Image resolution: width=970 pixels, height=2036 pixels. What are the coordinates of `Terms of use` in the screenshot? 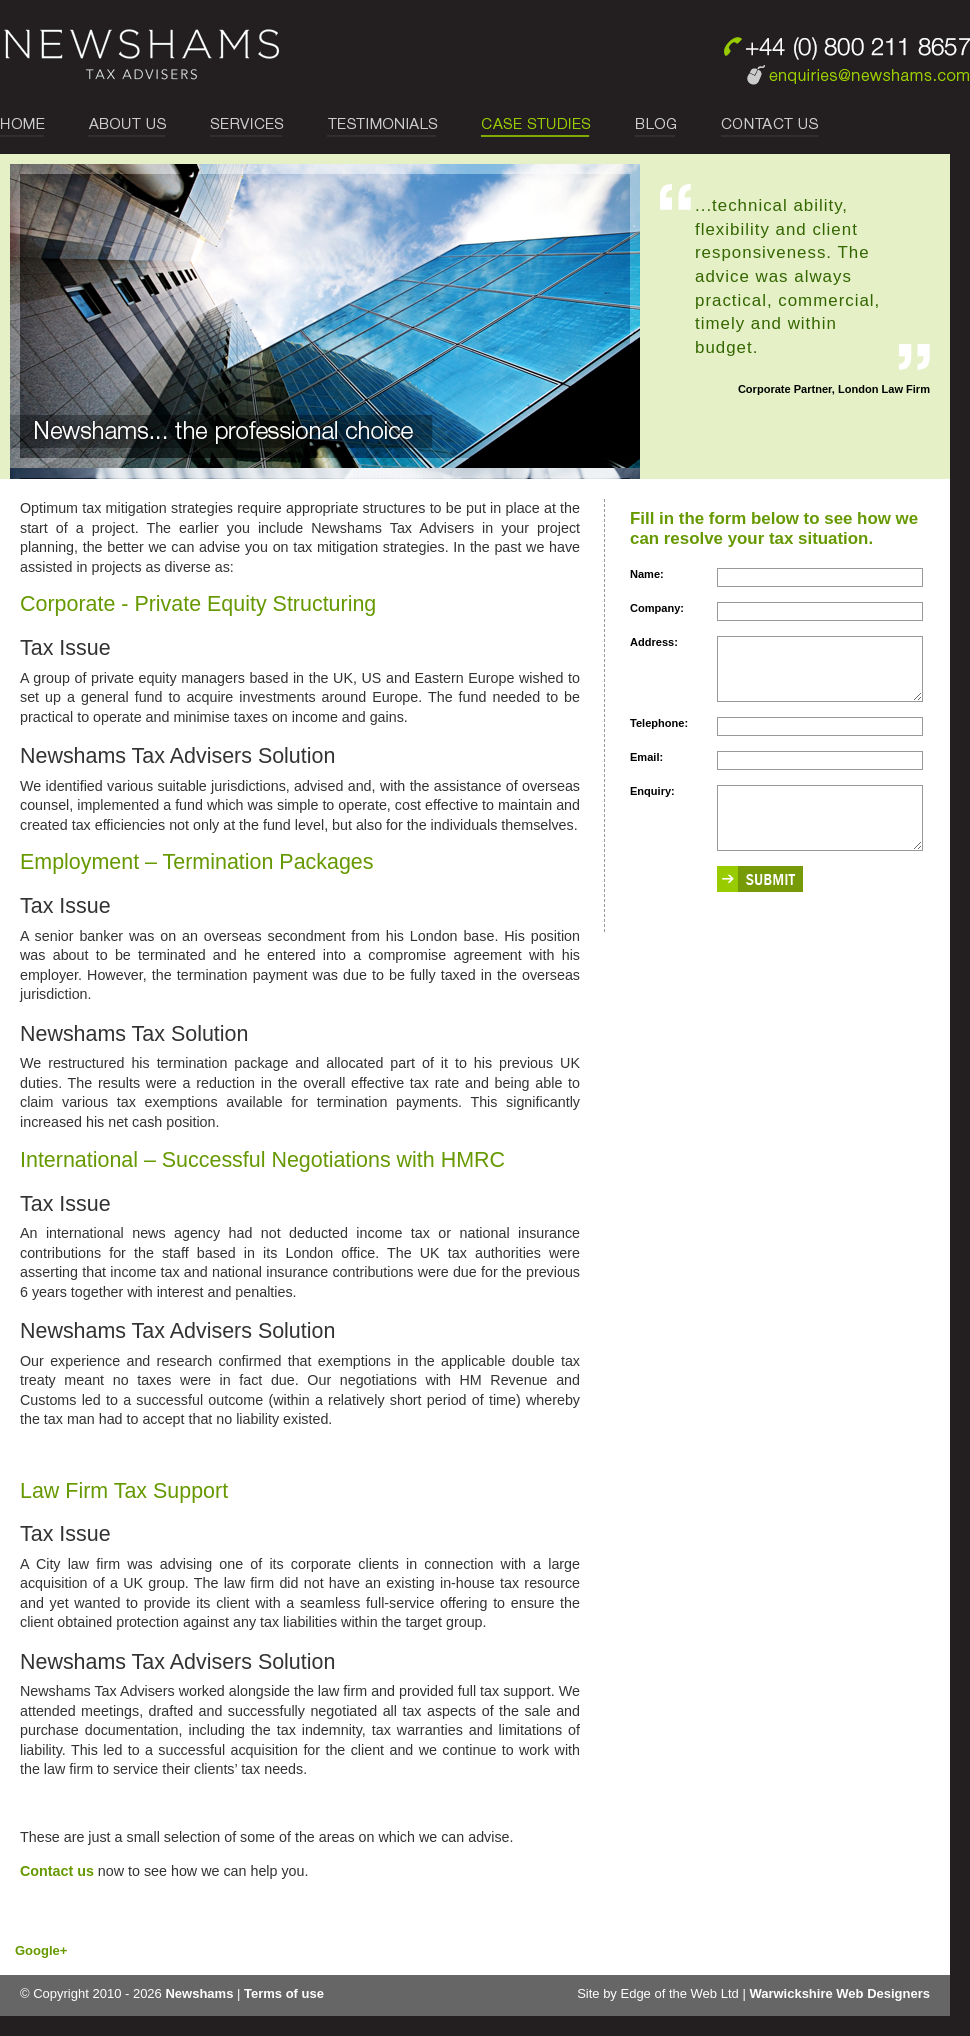 It's located at (284, 1993).